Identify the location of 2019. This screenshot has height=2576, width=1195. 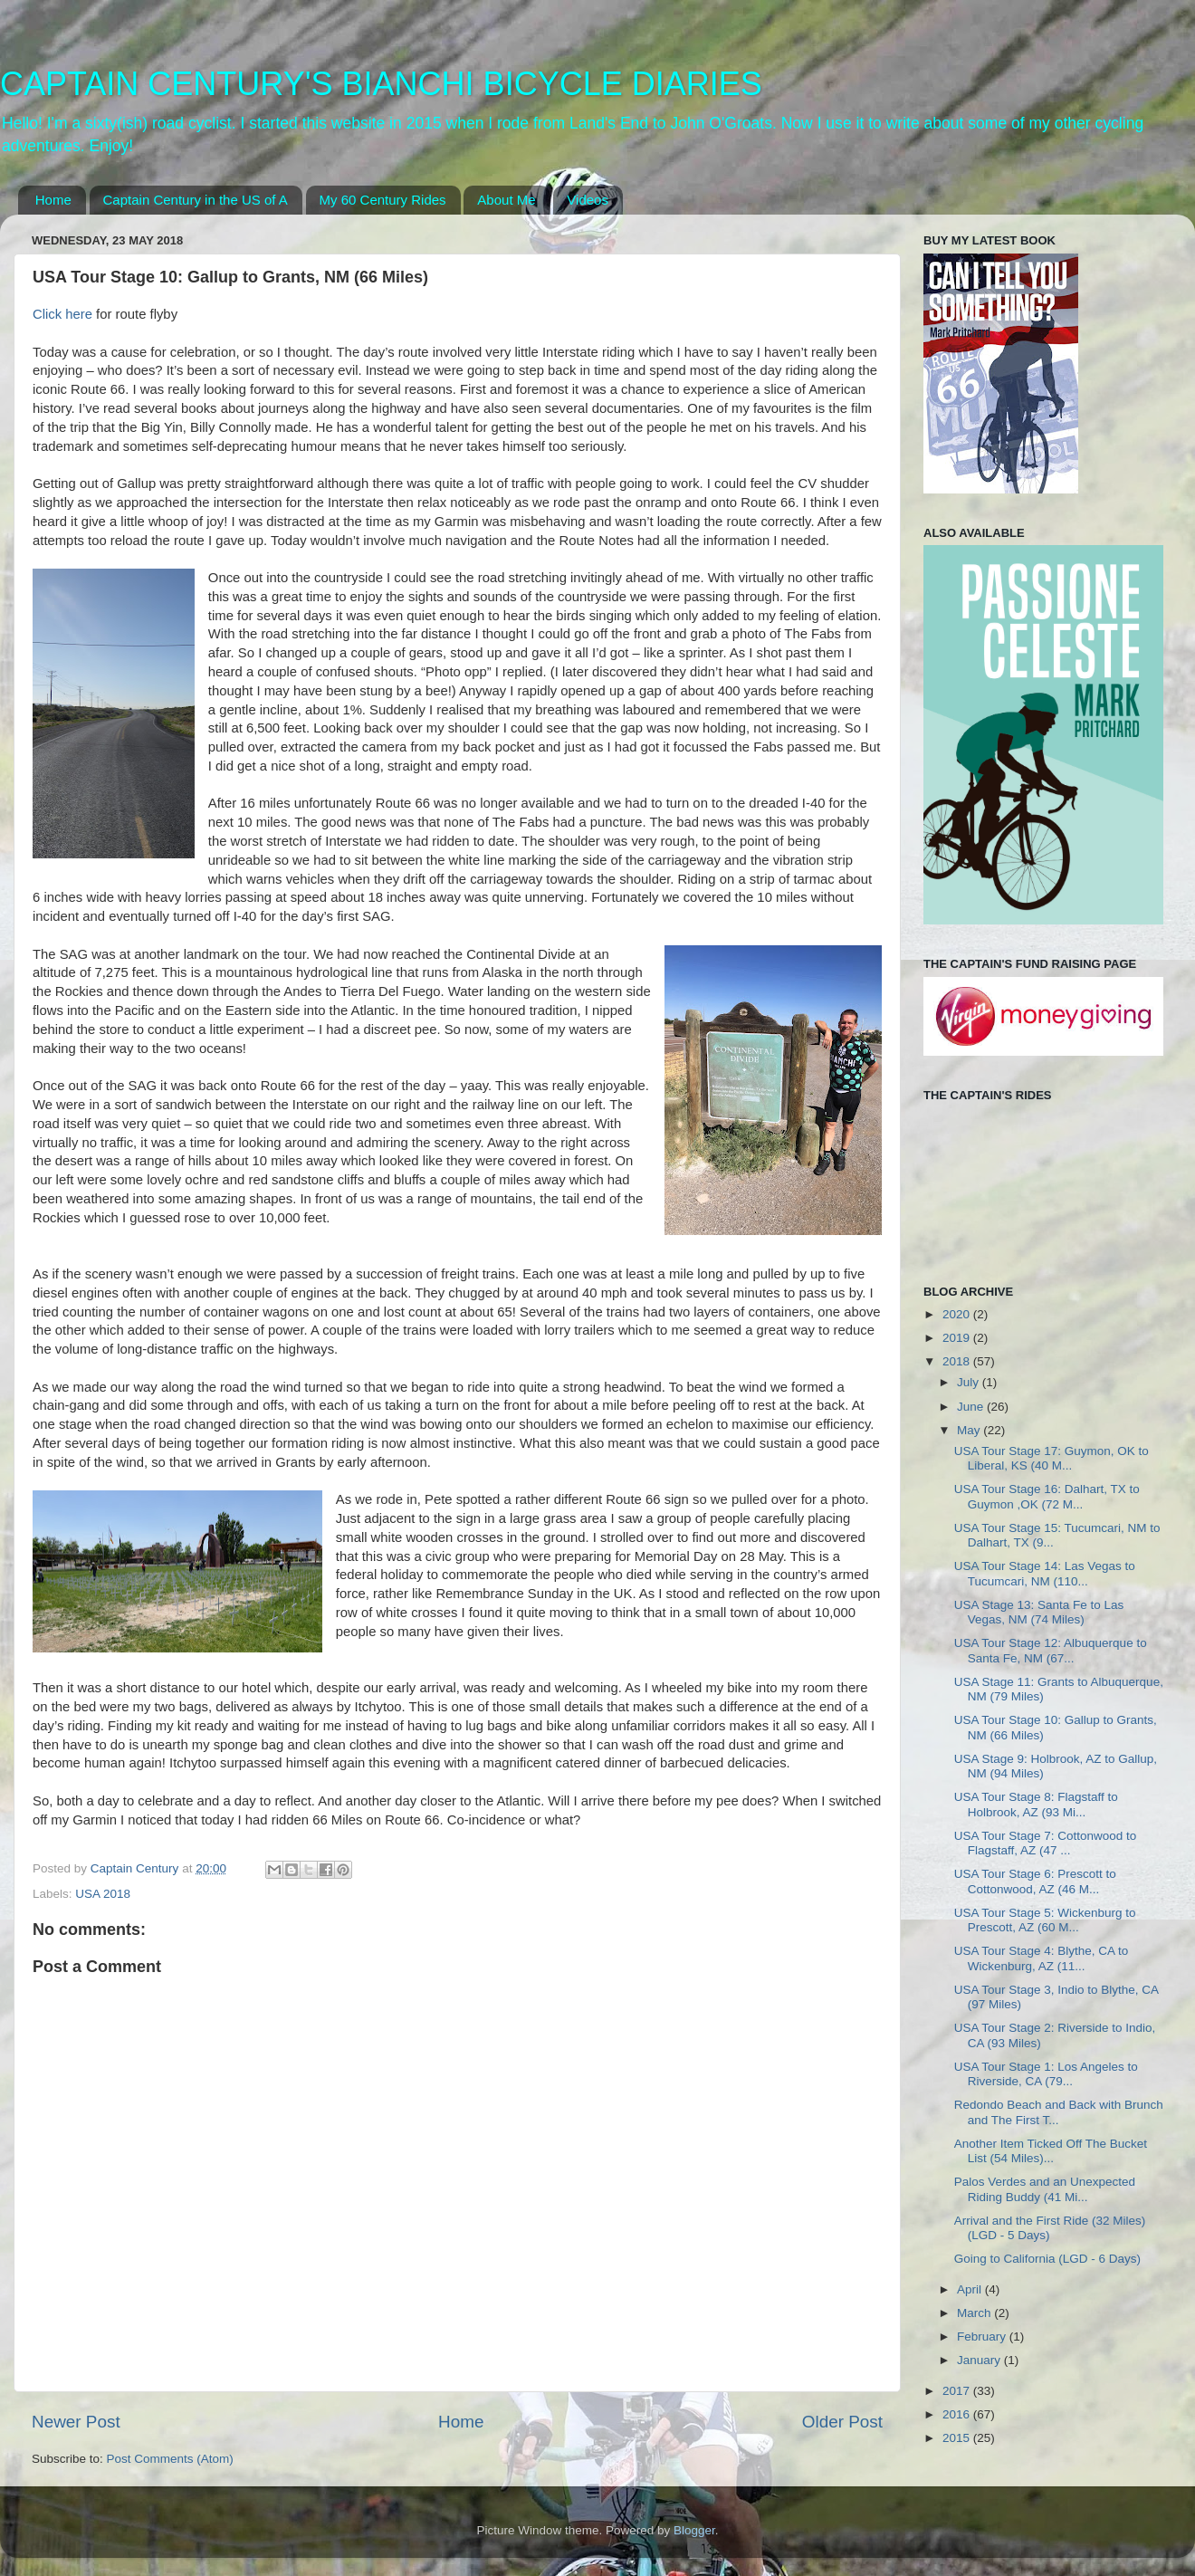
(957, 1338).